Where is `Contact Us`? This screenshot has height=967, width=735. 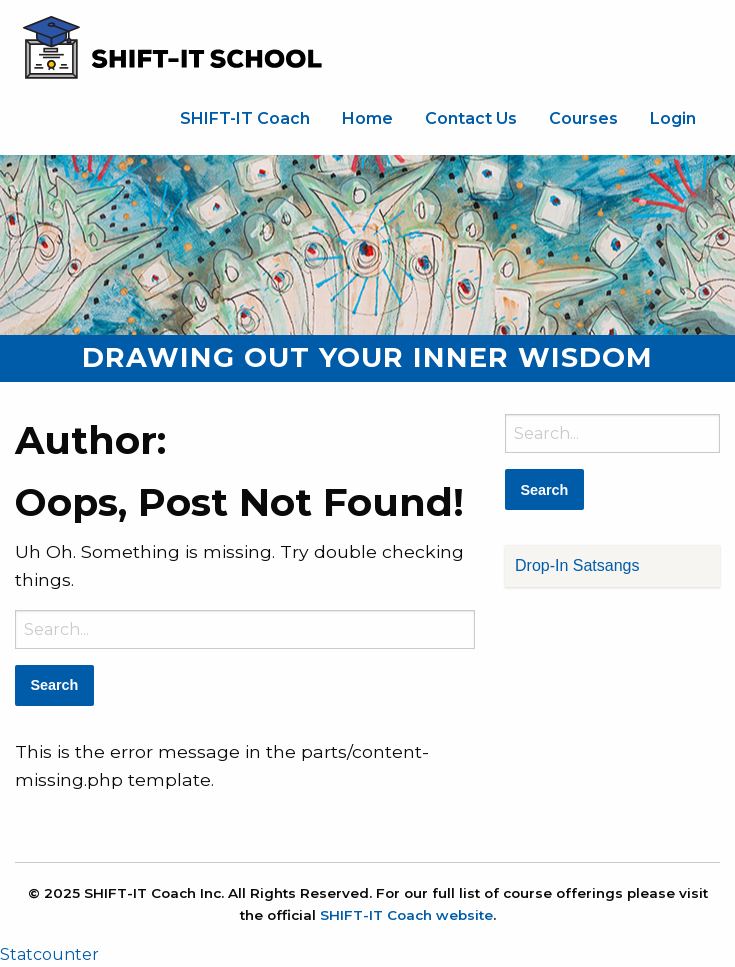 Contact Us is located at coordinates (471, 118).